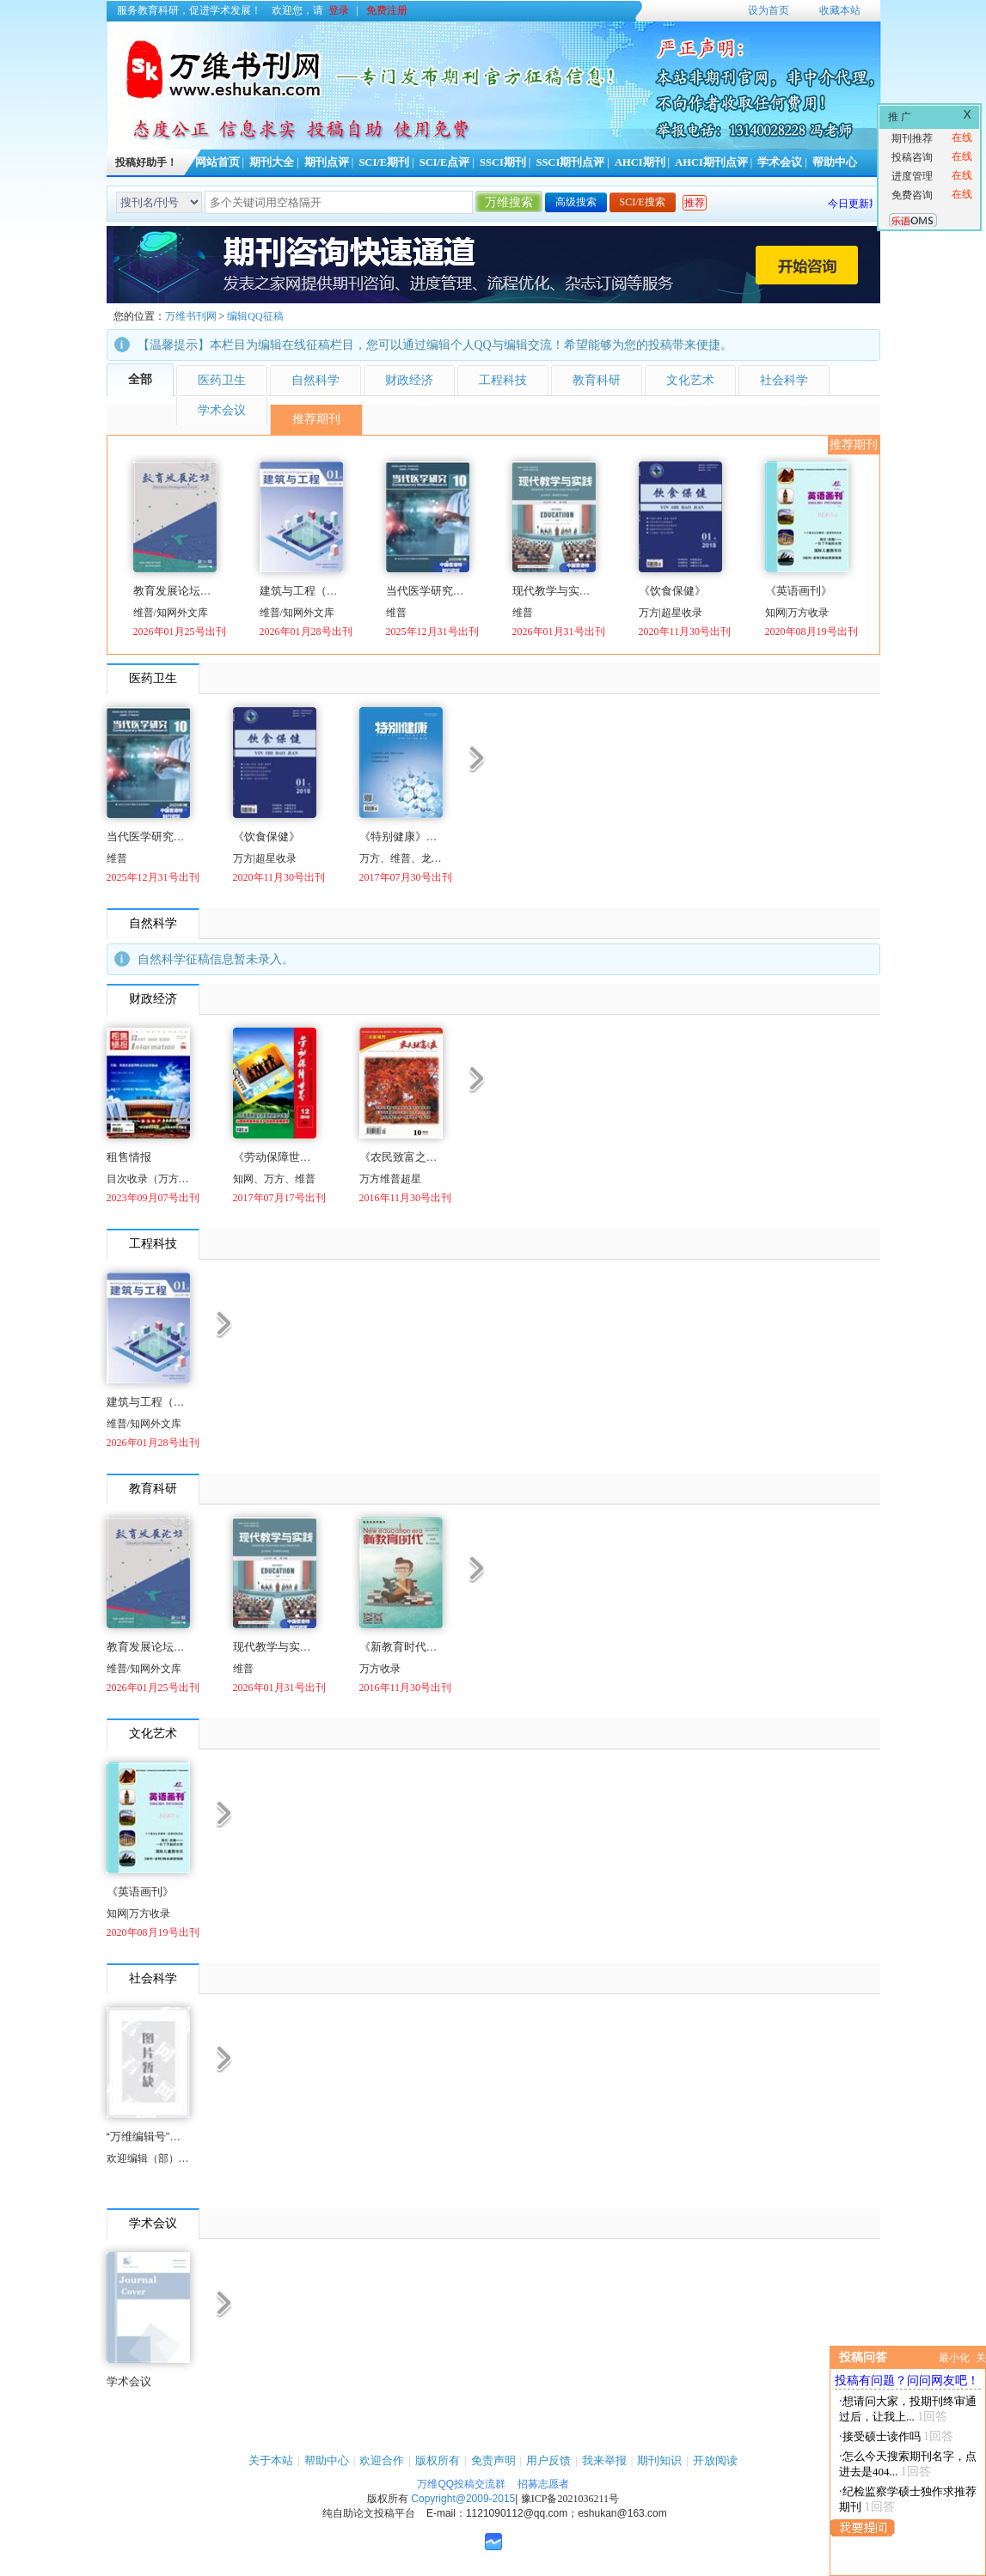  I want to click on 《新教育时代（学生版）》, so click(401, 1646).